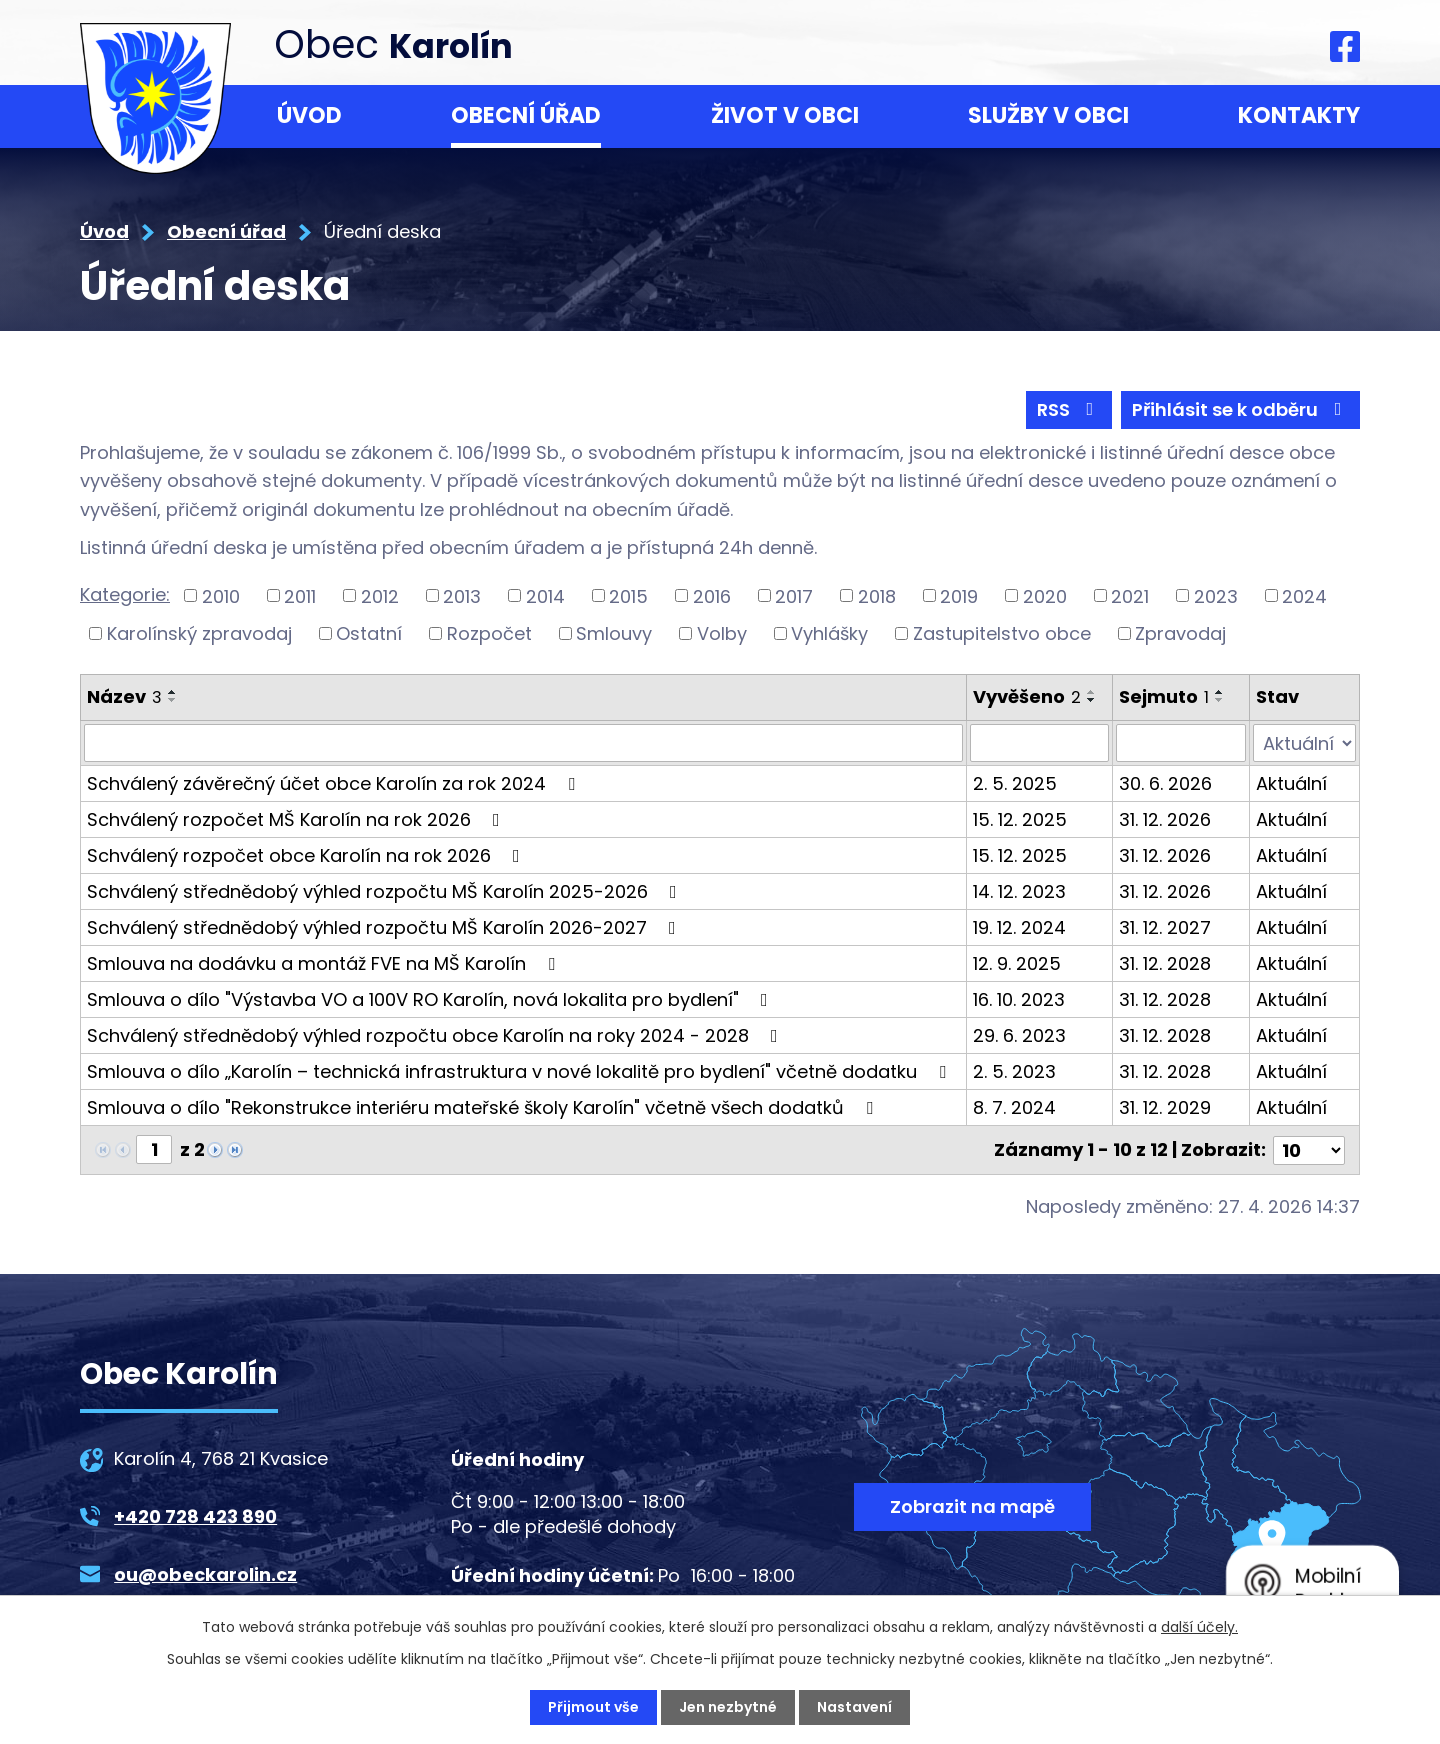 Image resolution: width=1440 pixels, height=1744 pixels. Describe the element at coordinates (199, 633) in the screenshot. I see `Karolínský zpravodaj` at that location.